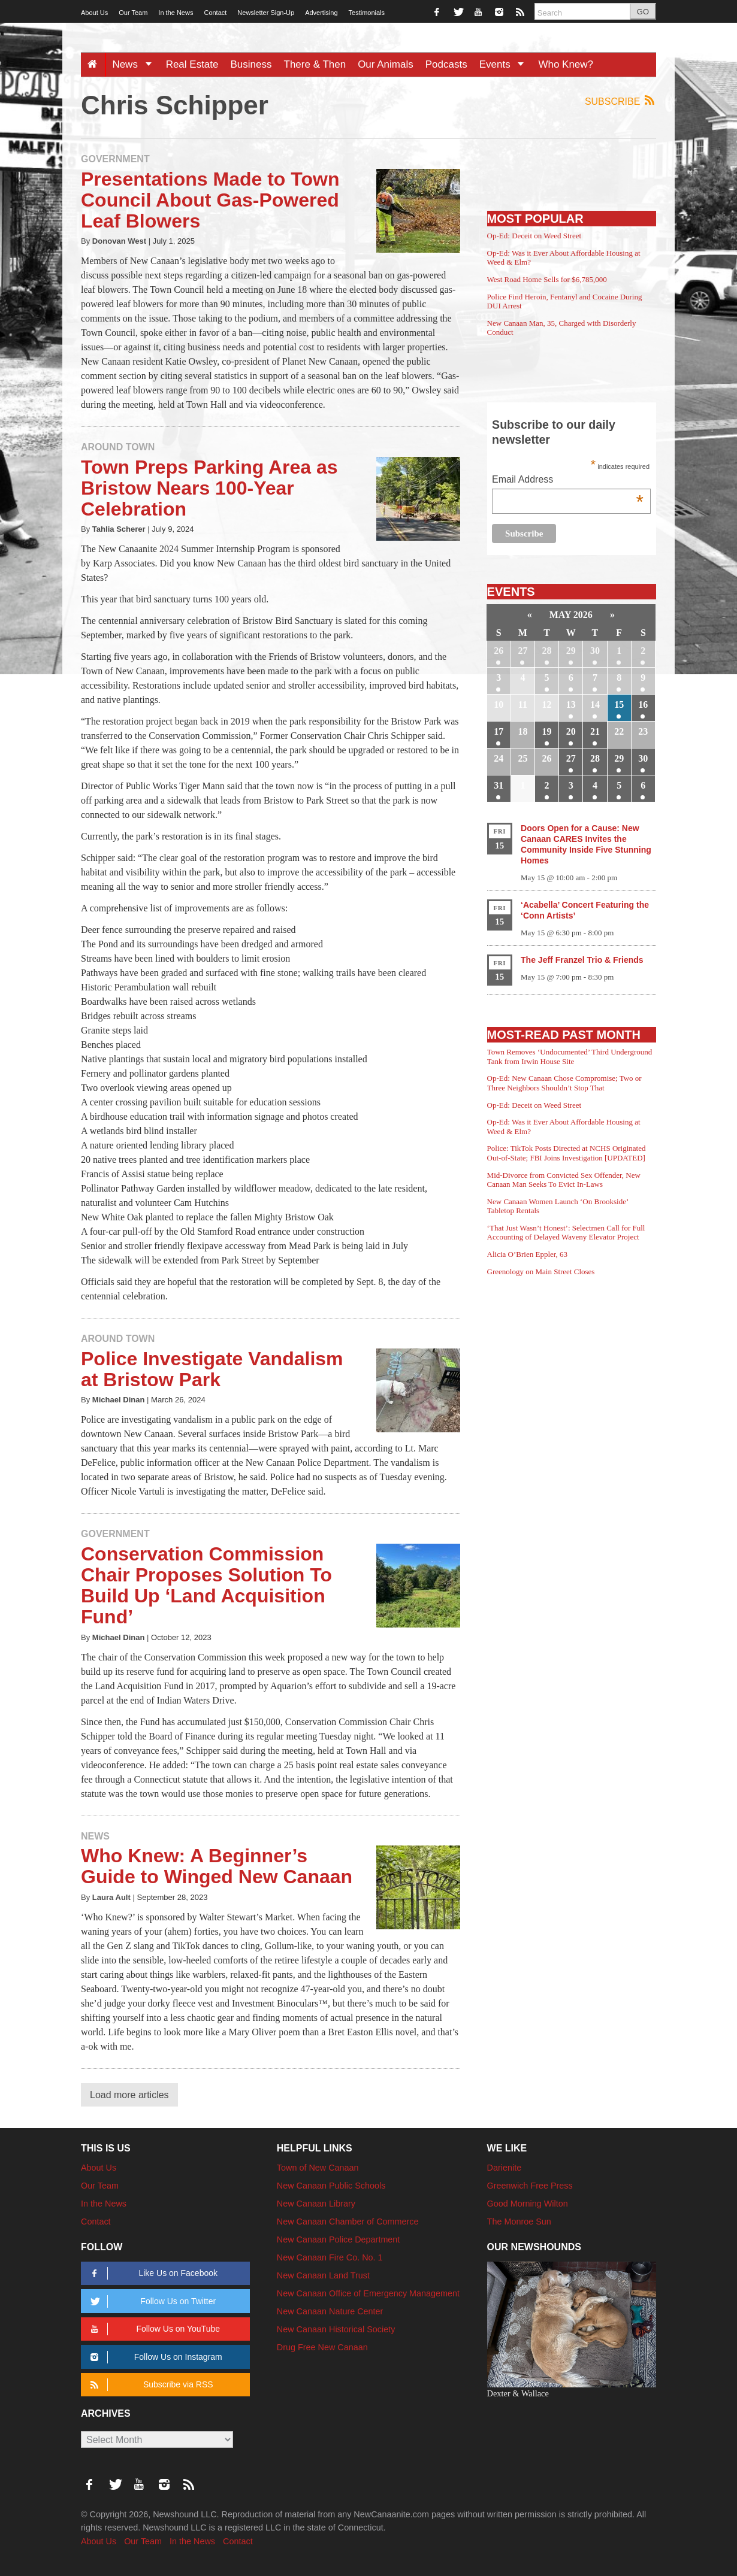 Image resolution: width=737 pixels, height=2576 pixels. Describe the element at coordinates (530, 2185) in the screenshot. I see `Greenwich Free Press` at that location.